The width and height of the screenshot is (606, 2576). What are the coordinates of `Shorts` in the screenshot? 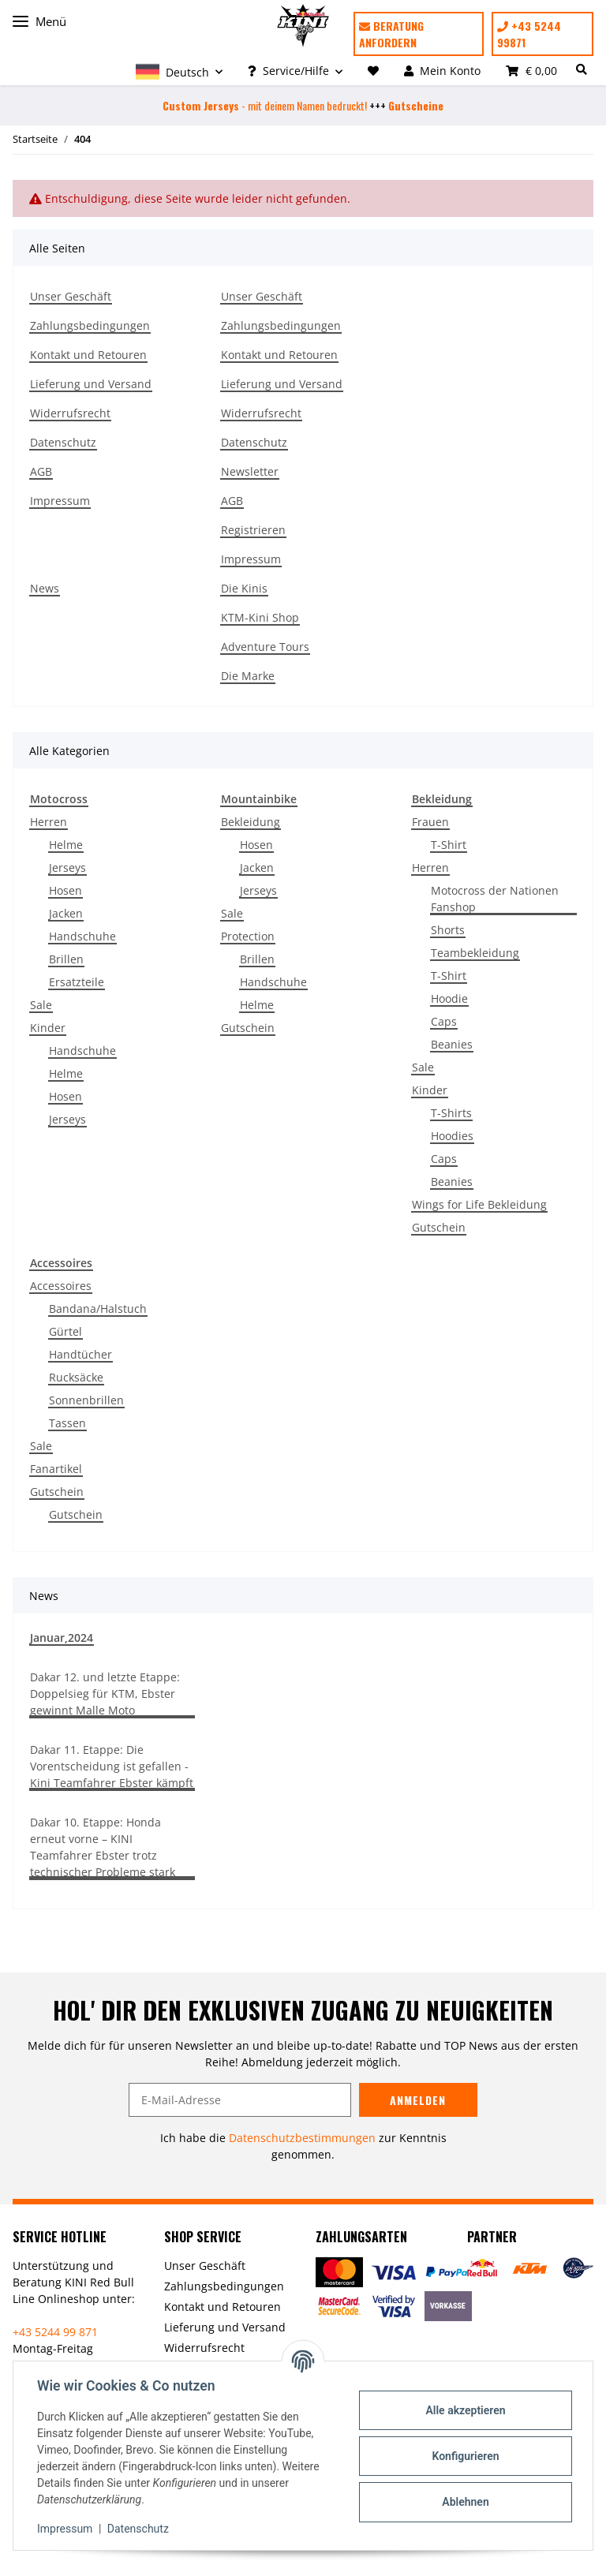 It's located at (448, 929).